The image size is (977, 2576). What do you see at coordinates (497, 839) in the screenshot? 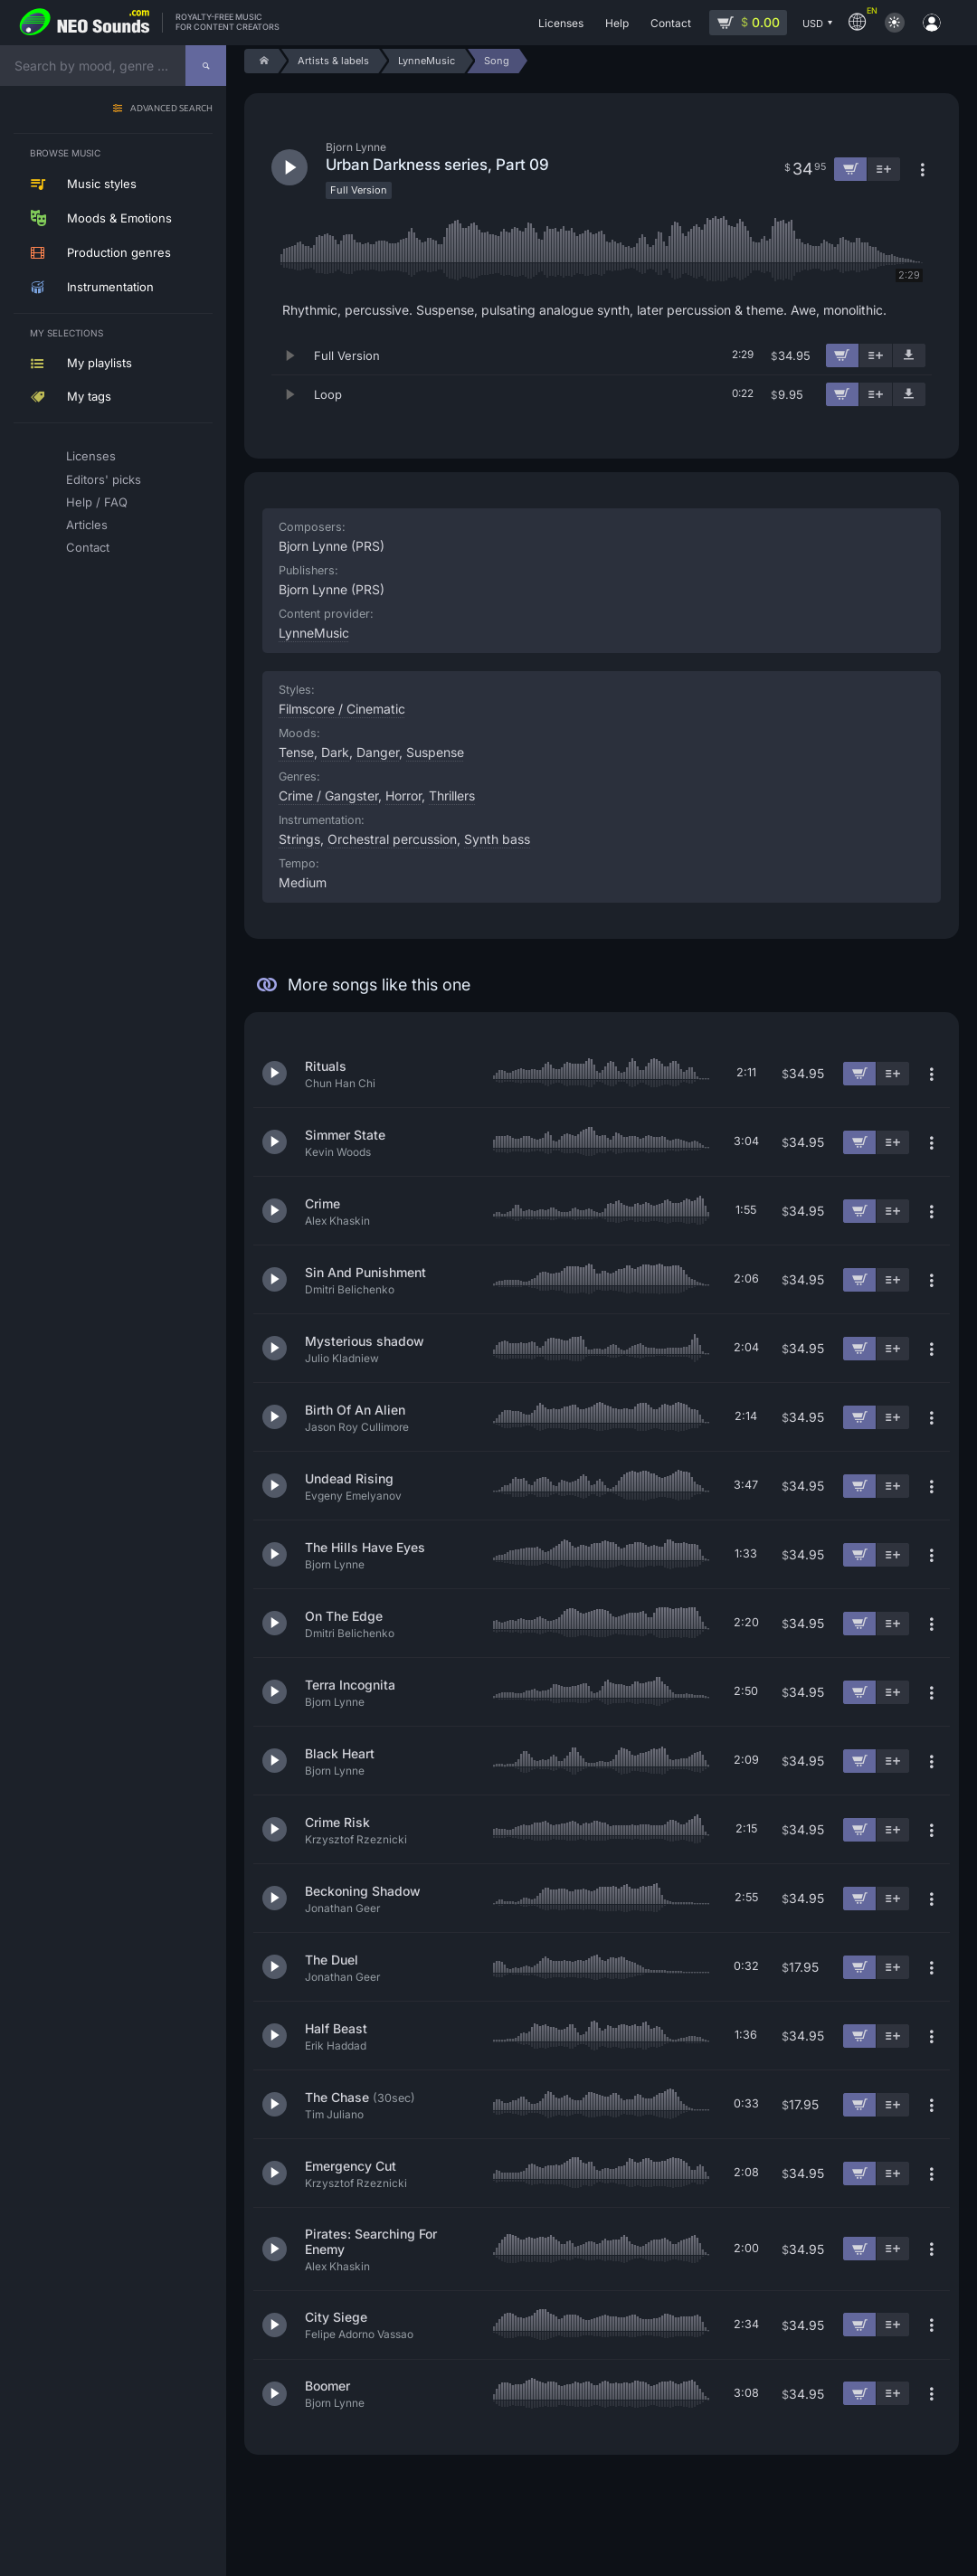
I see `Synth bass` at bounding box center [497, 839].